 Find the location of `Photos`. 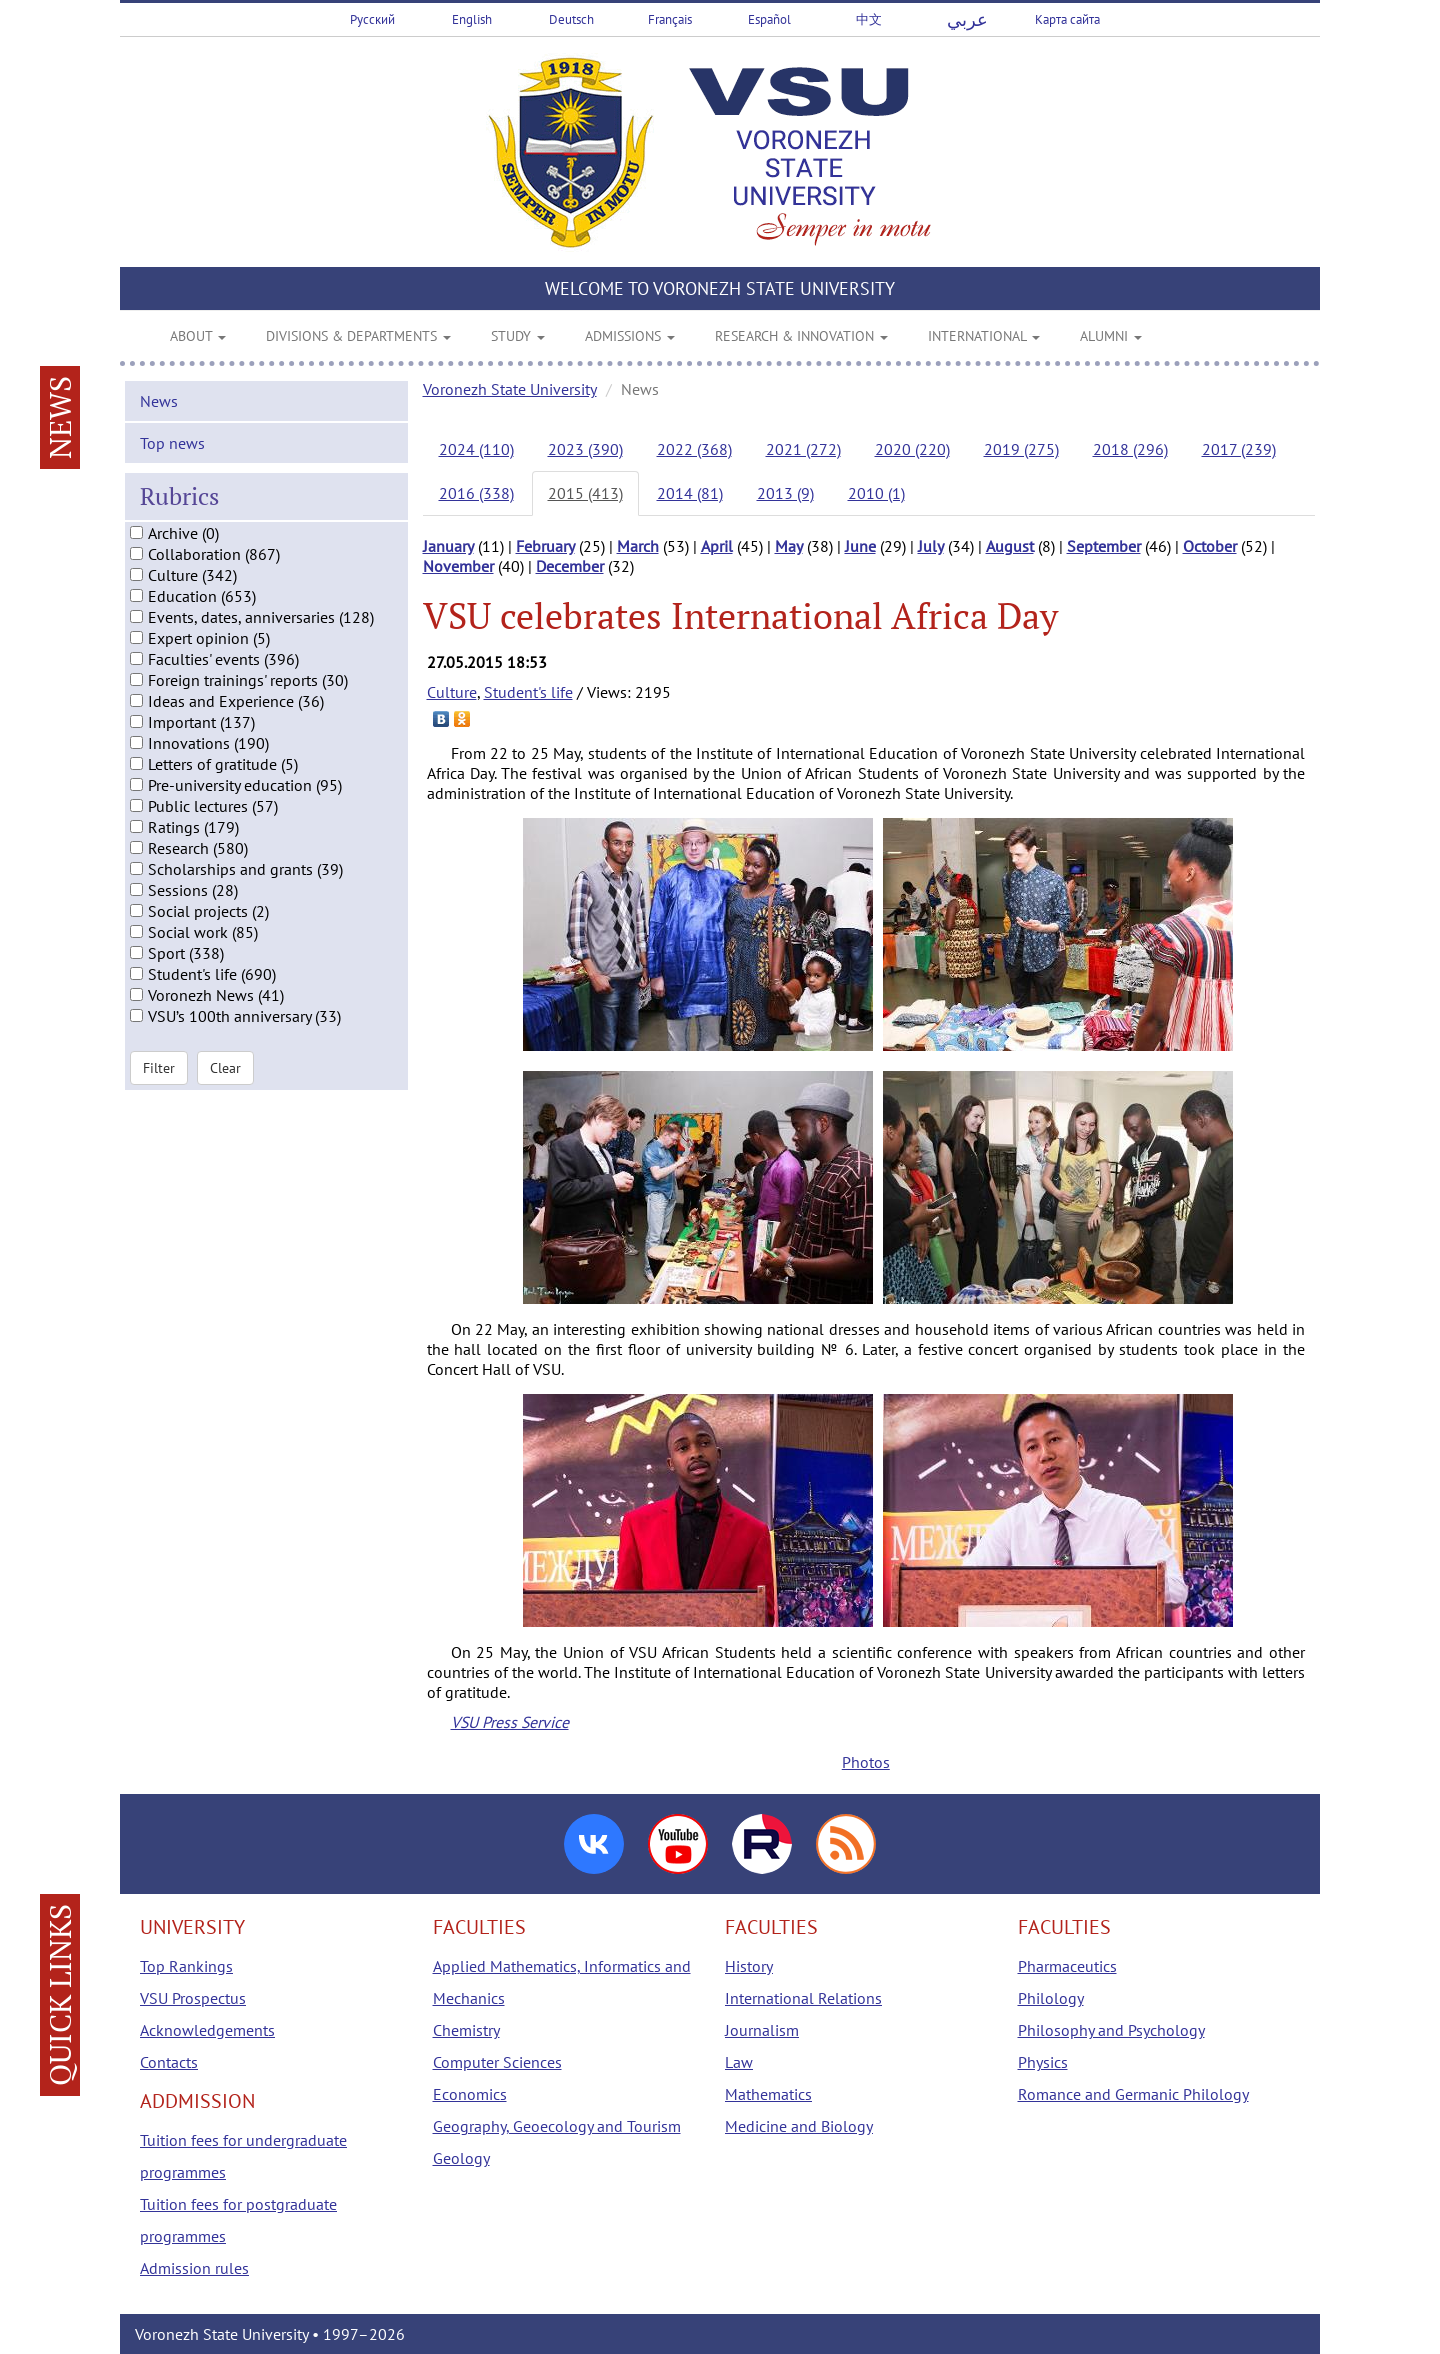

Photos is located at coordinates (866, 1762).